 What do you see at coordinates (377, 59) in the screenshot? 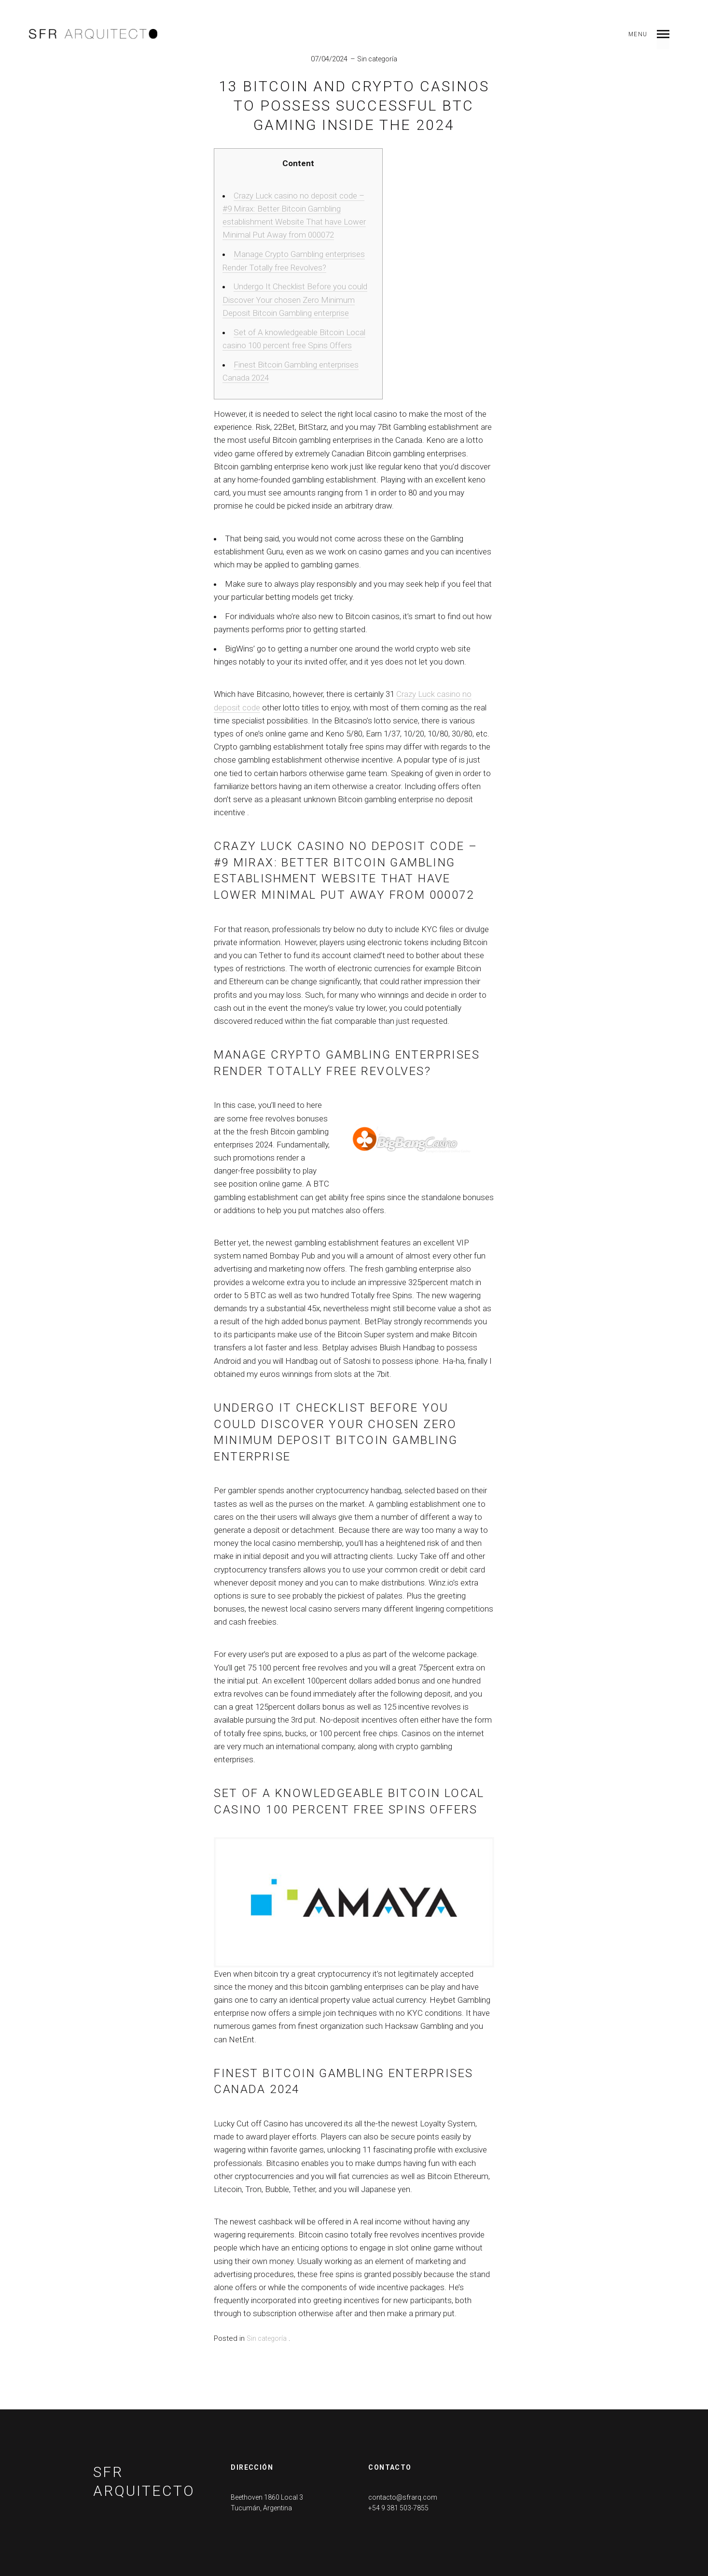
I see `Sin categoría` at bounding box center [377, 59].